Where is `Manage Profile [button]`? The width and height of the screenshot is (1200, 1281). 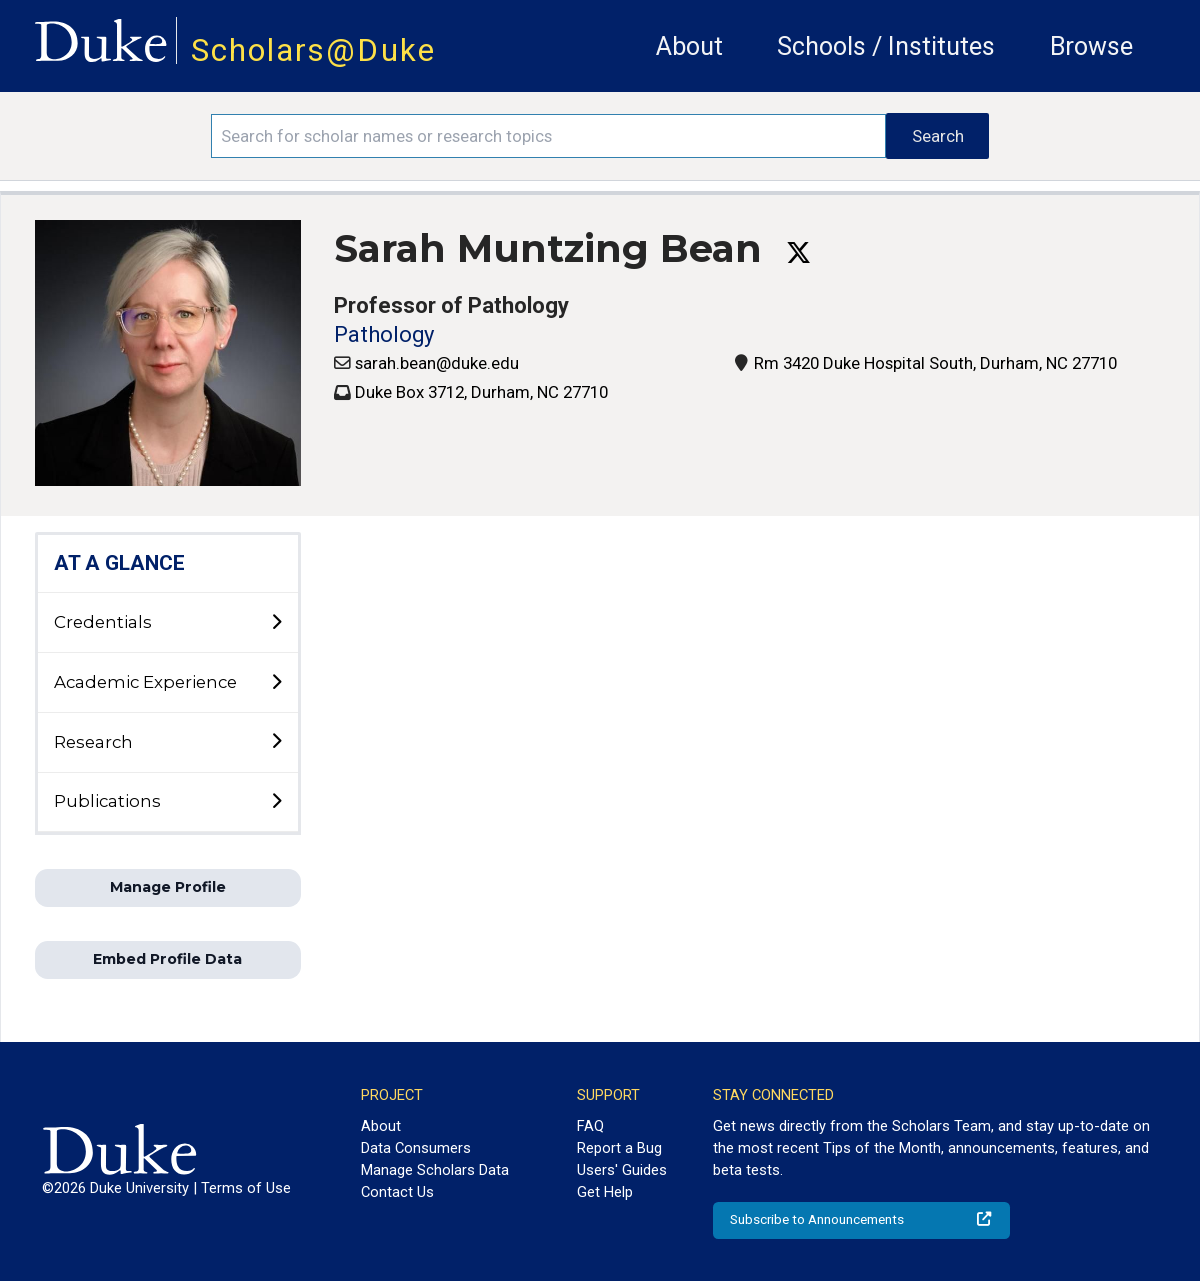
Manage Profile [button] is located at coordinates (168, 887).